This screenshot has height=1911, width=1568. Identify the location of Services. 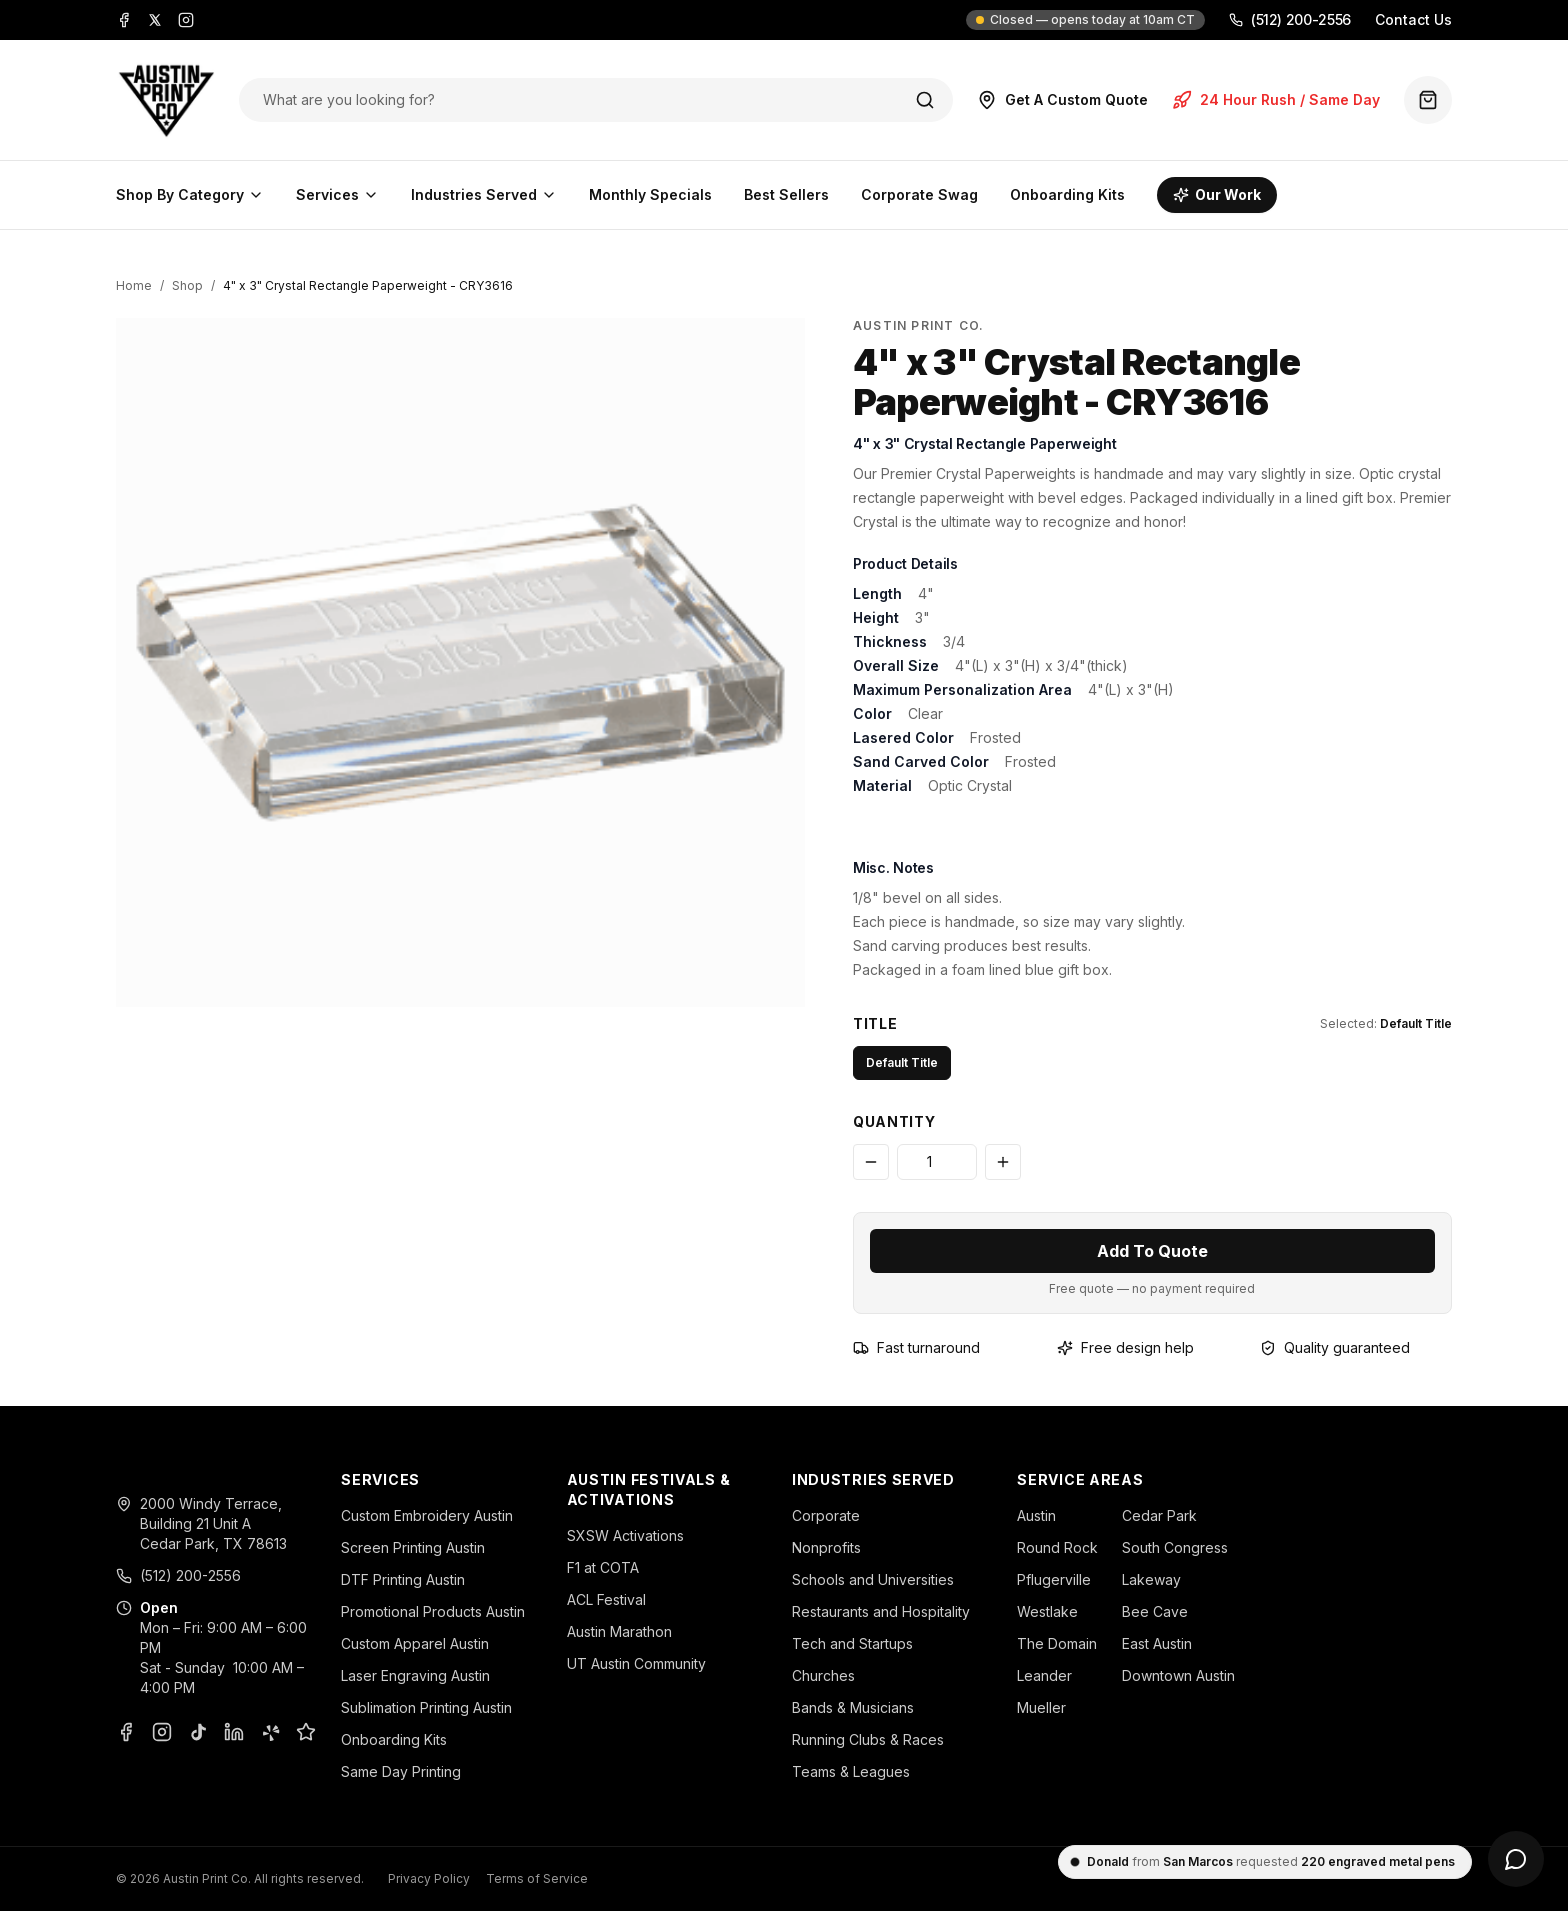
(337, 194).